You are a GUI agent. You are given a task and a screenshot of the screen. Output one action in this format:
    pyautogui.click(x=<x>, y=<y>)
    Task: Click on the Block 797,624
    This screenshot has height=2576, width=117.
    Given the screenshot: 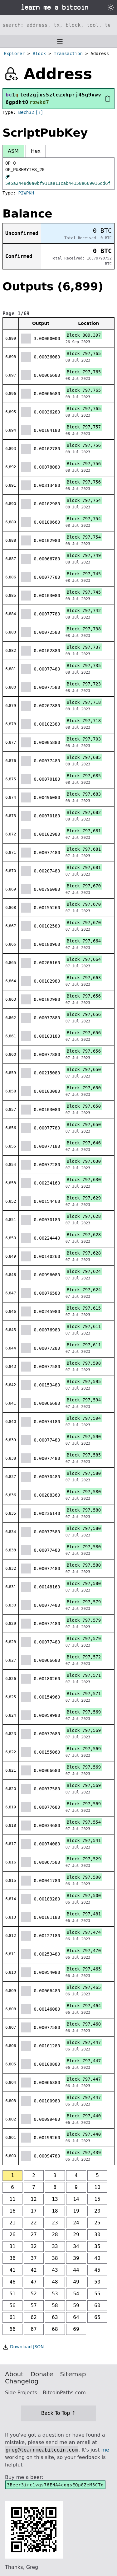 What is the action you would take?
    pyautogui.click(x=84, y=1271)
    